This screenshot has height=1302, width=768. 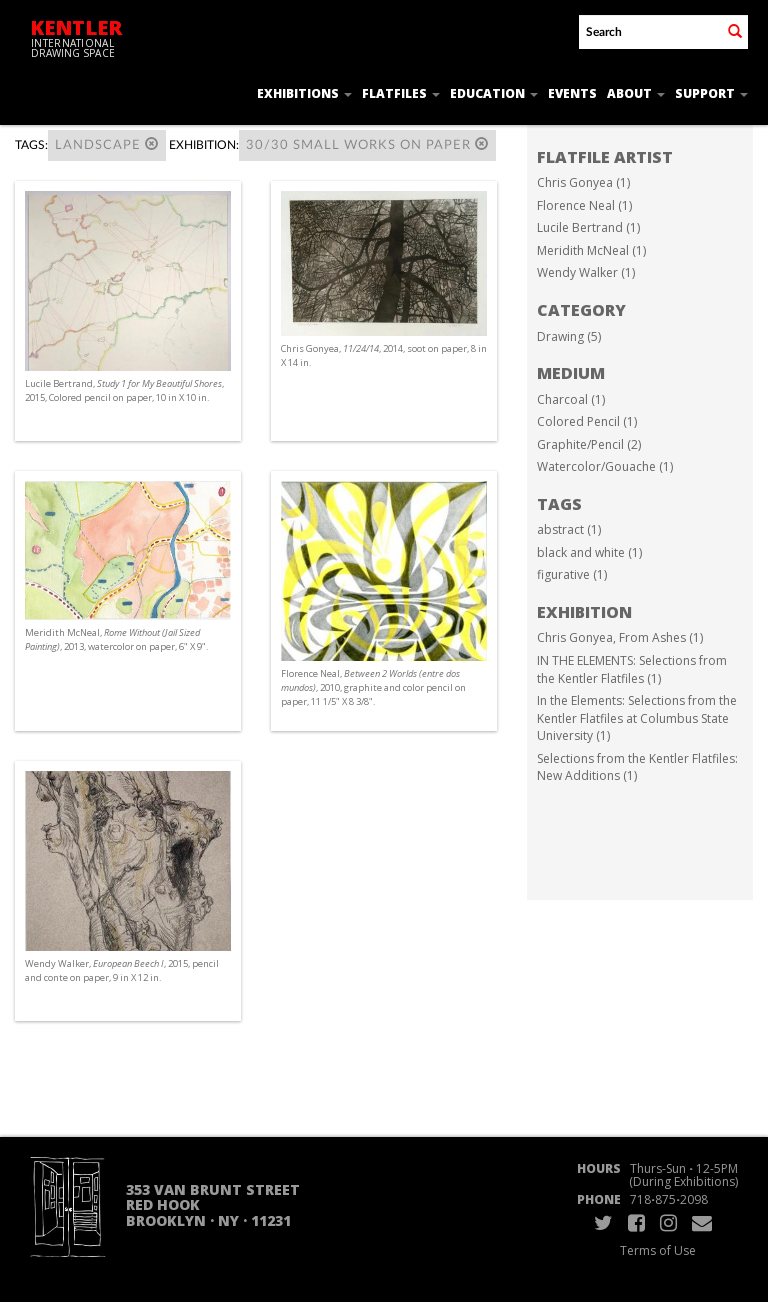 I want to click on Exhibitions, so click(x=304, y=93).